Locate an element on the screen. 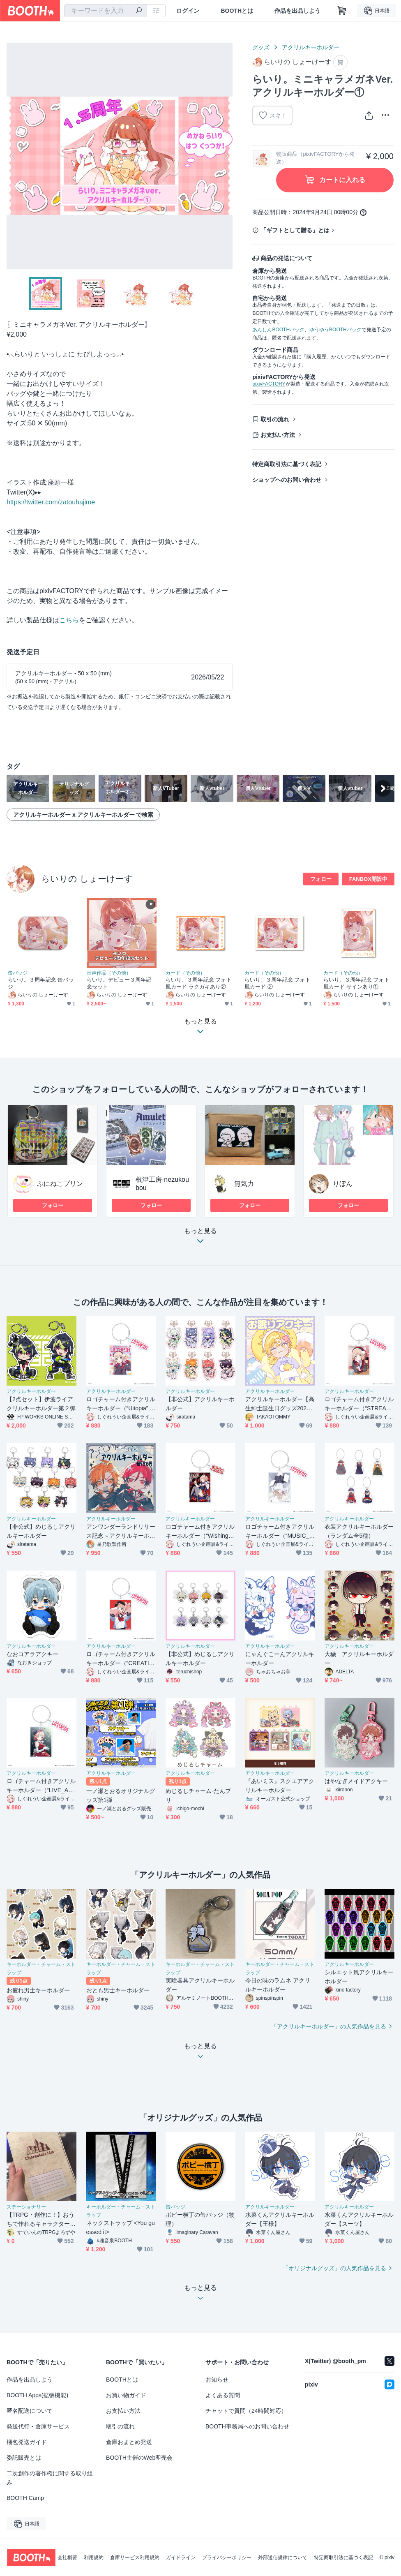  無気力 is located at coordinates (244, 1183).